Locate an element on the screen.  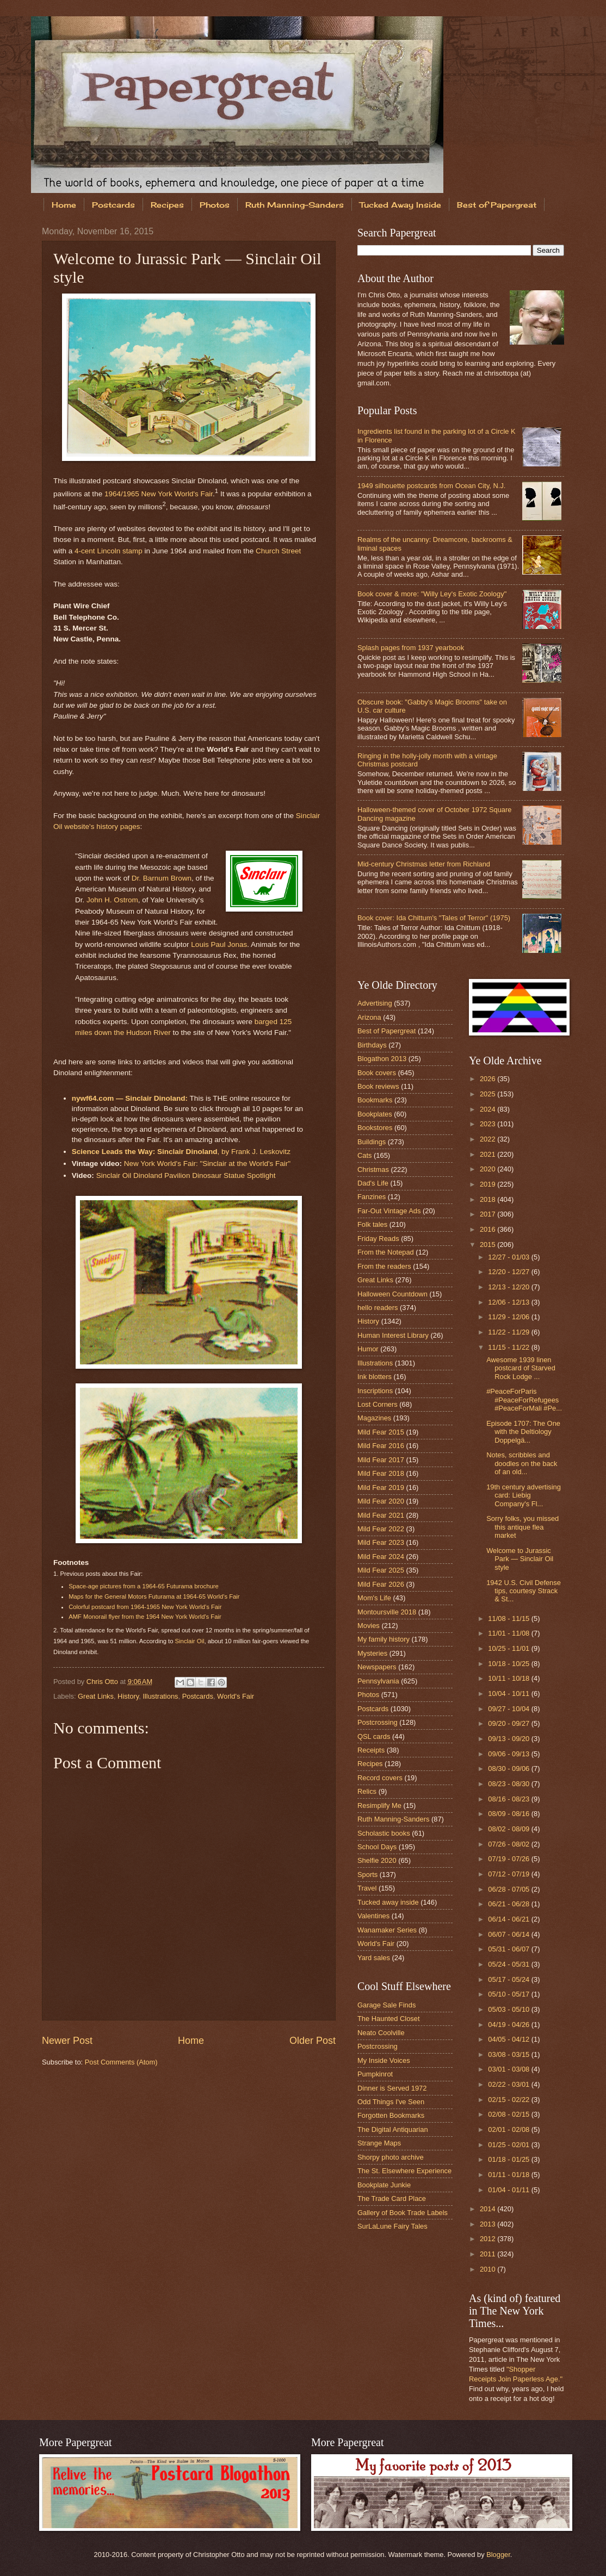
2010 is located at coordinates (488, 2269).